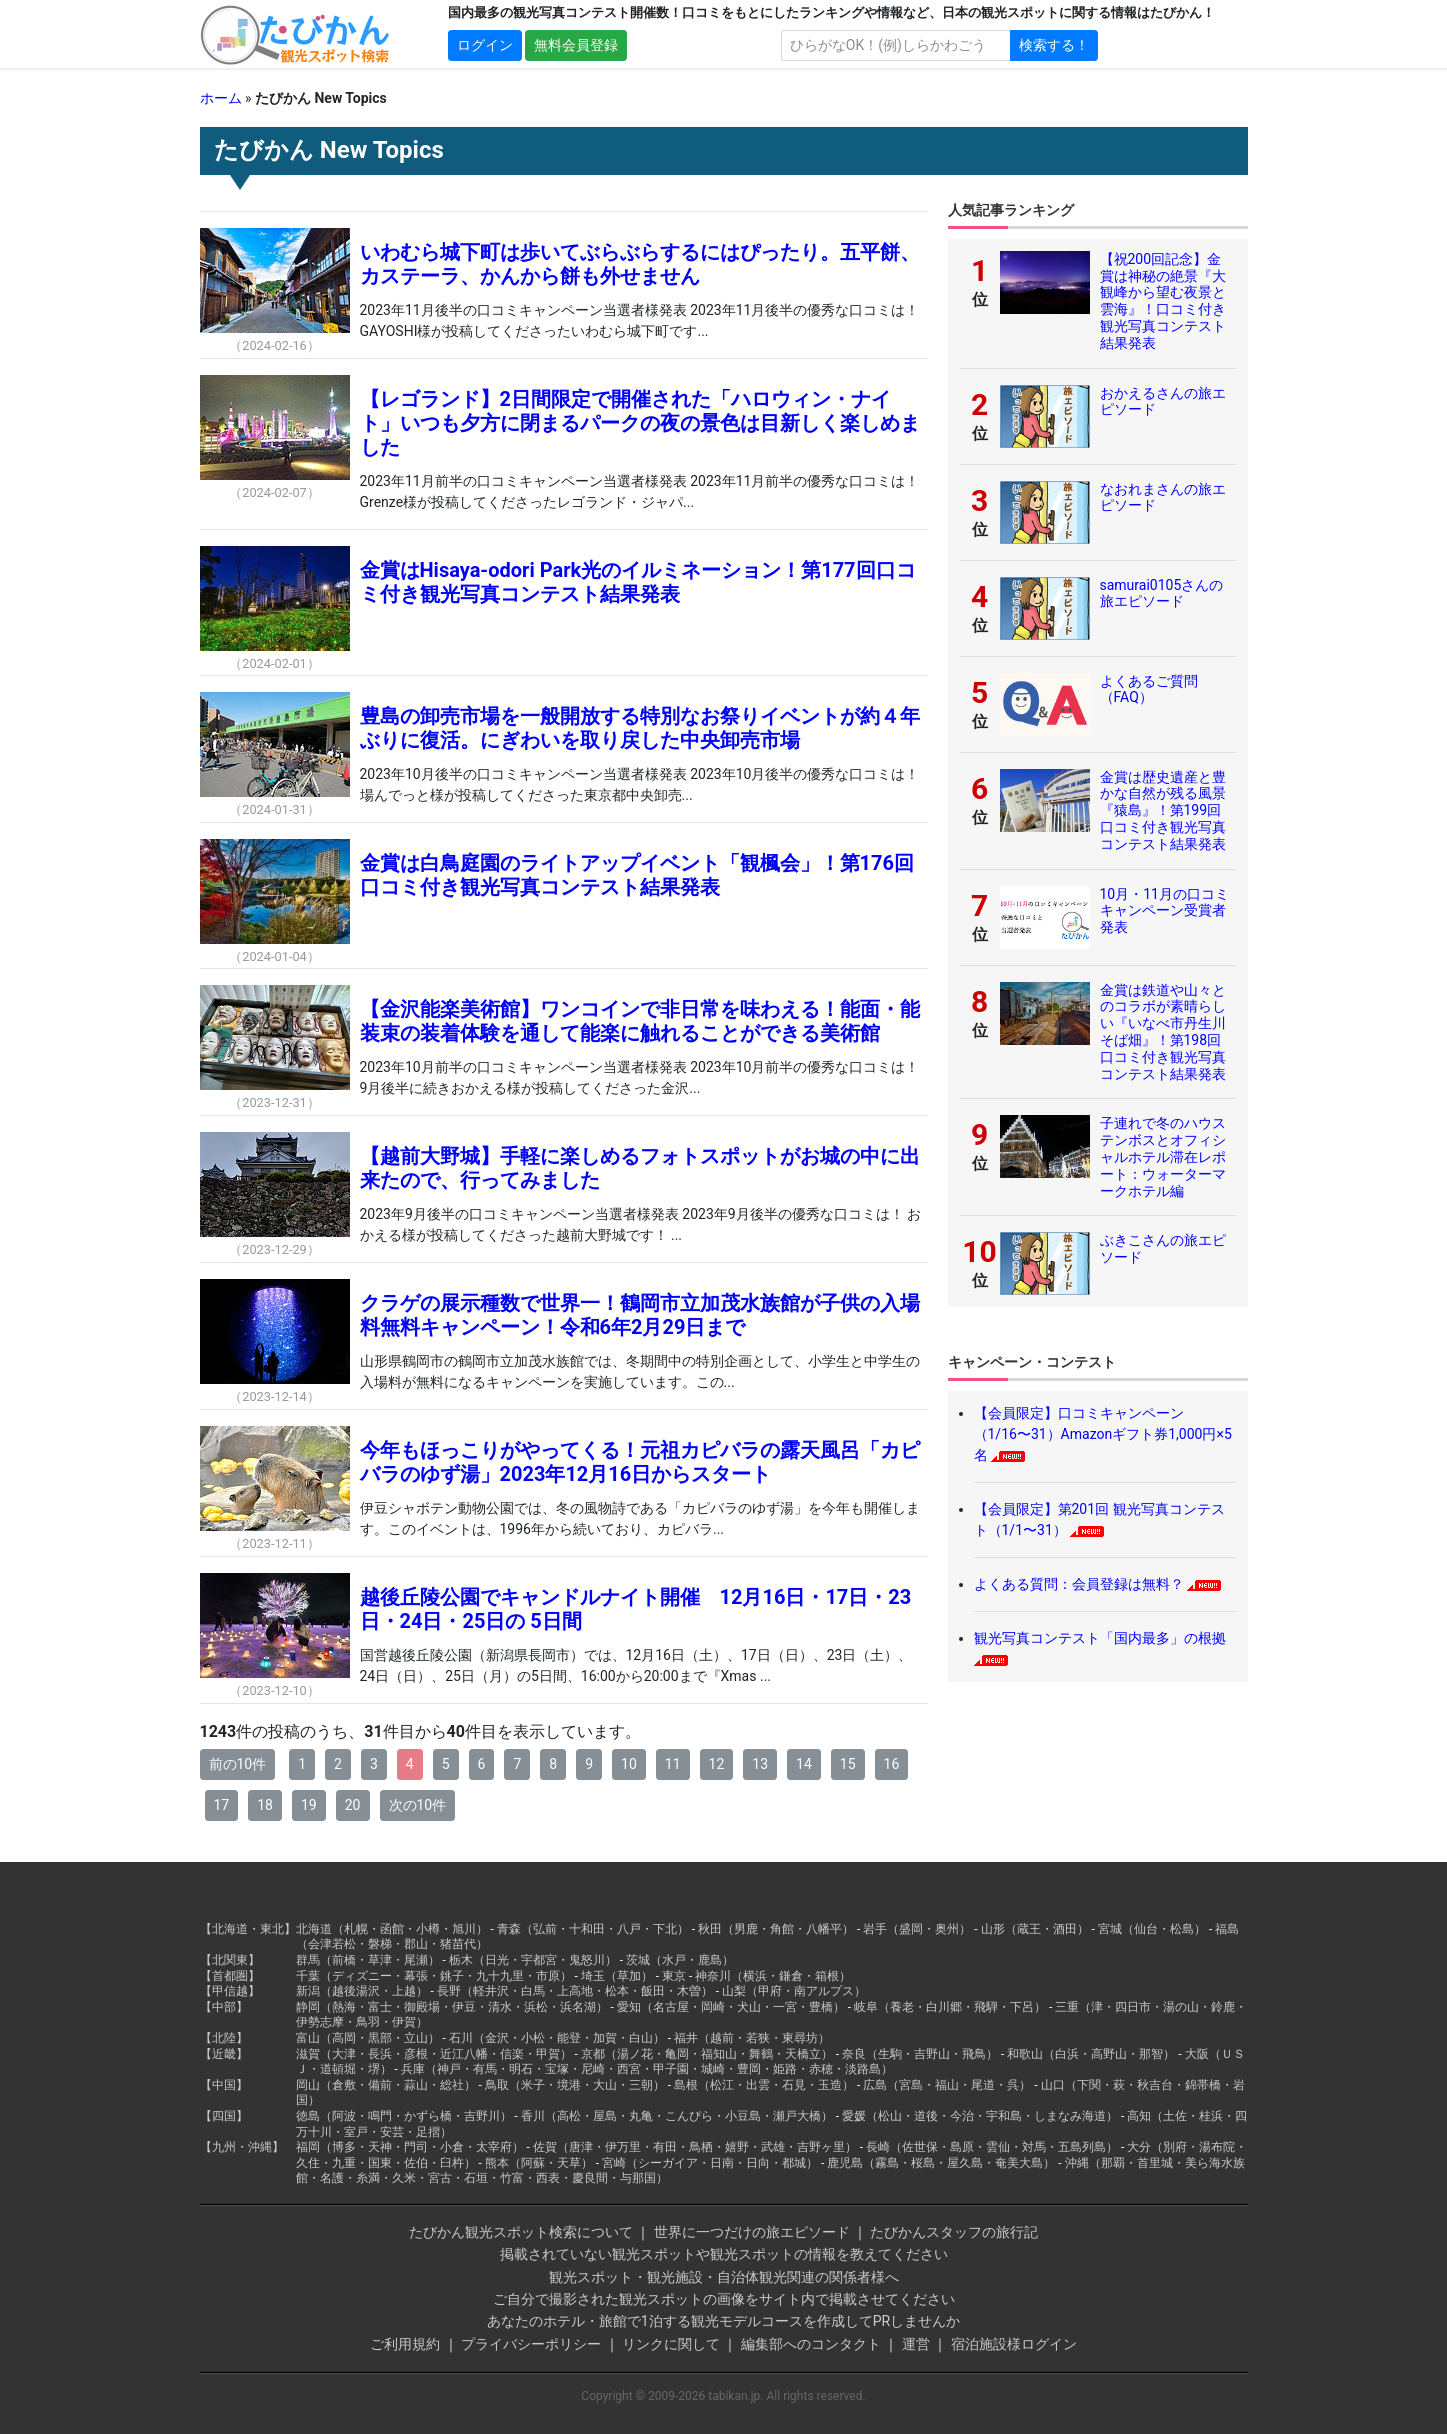 The width and height of the screenshot is (1447, 2434). What do you see at coordinates (575, 1991) in the screenshot?
I see `長野（軽井沢・白馬・上高地・松本・飯田・木曽）` at bounding box center [575, 1991].